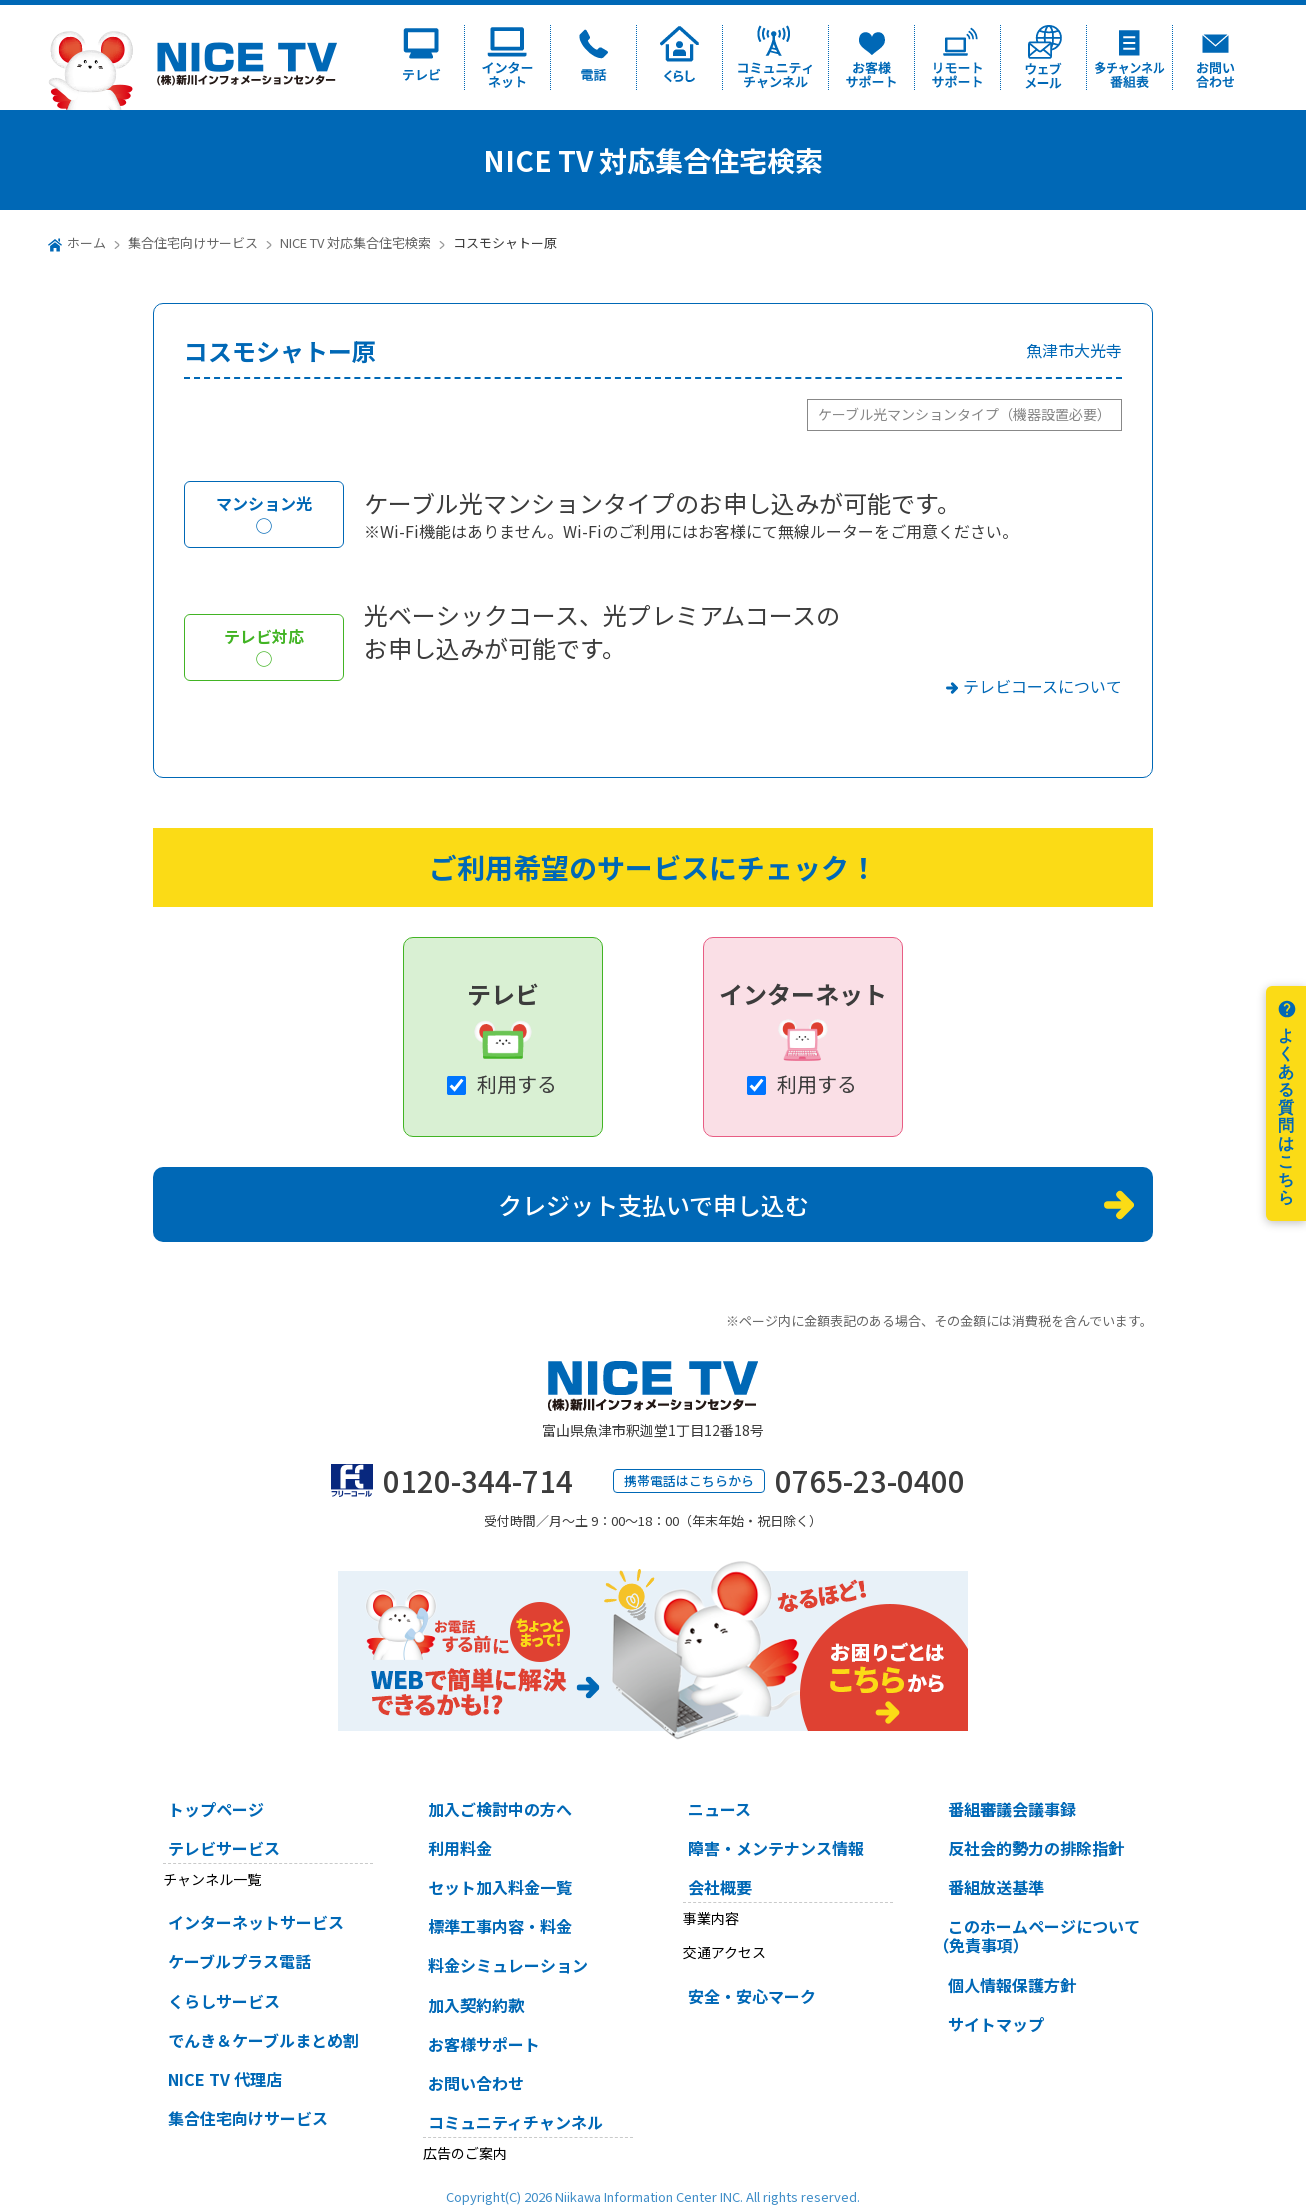  I want to click on セット加入料金一覧, so click(500, 1887).